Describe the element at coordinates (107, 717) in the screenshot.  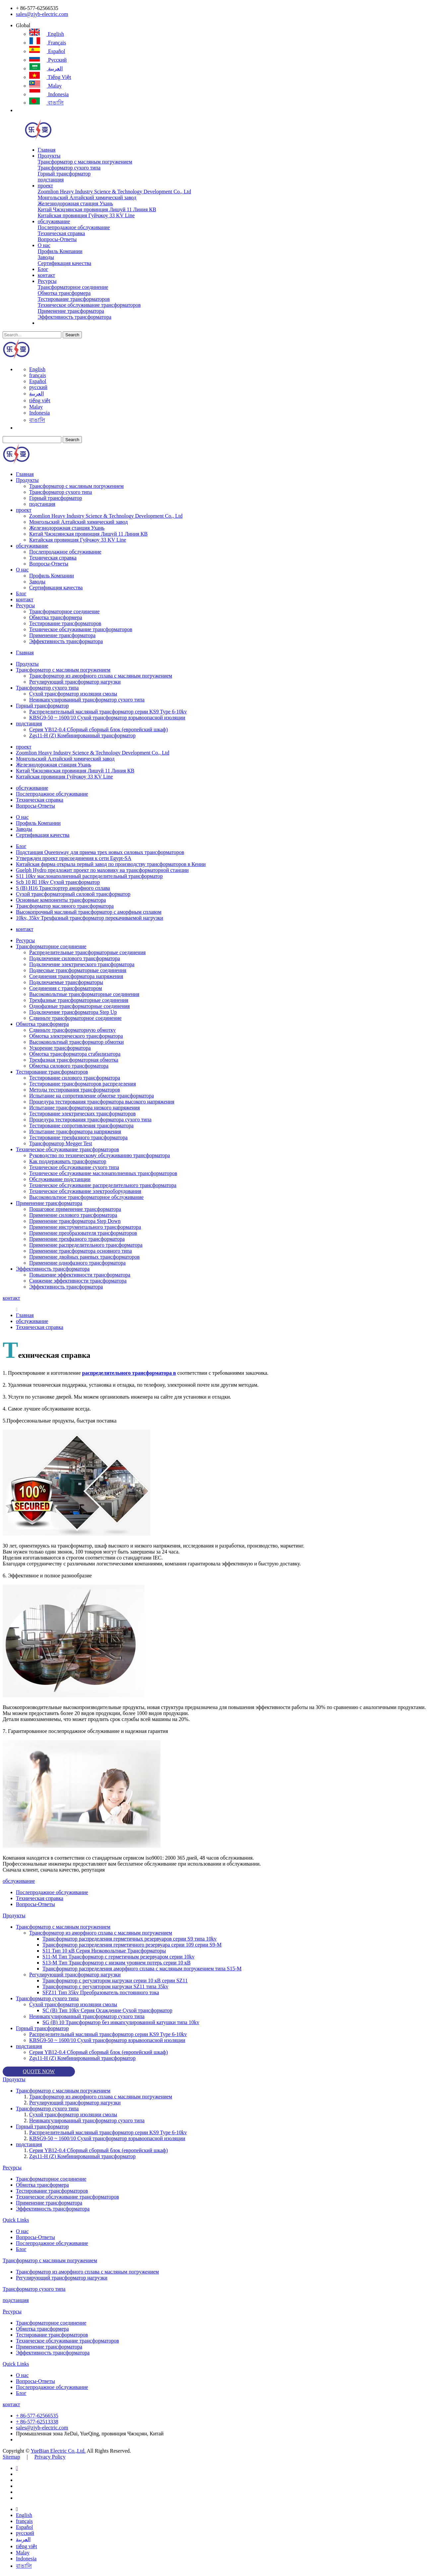
I see `KBSG9-50 ~ 1600/10 Сухой трансформатор взрывоопасной изоляции` at that location.